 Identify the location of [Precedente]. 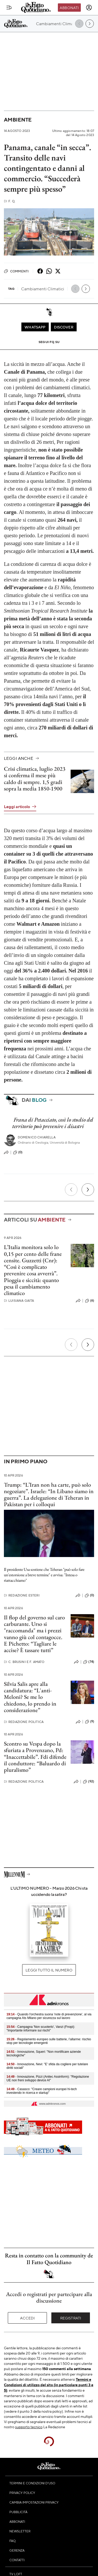
(71, 1189).